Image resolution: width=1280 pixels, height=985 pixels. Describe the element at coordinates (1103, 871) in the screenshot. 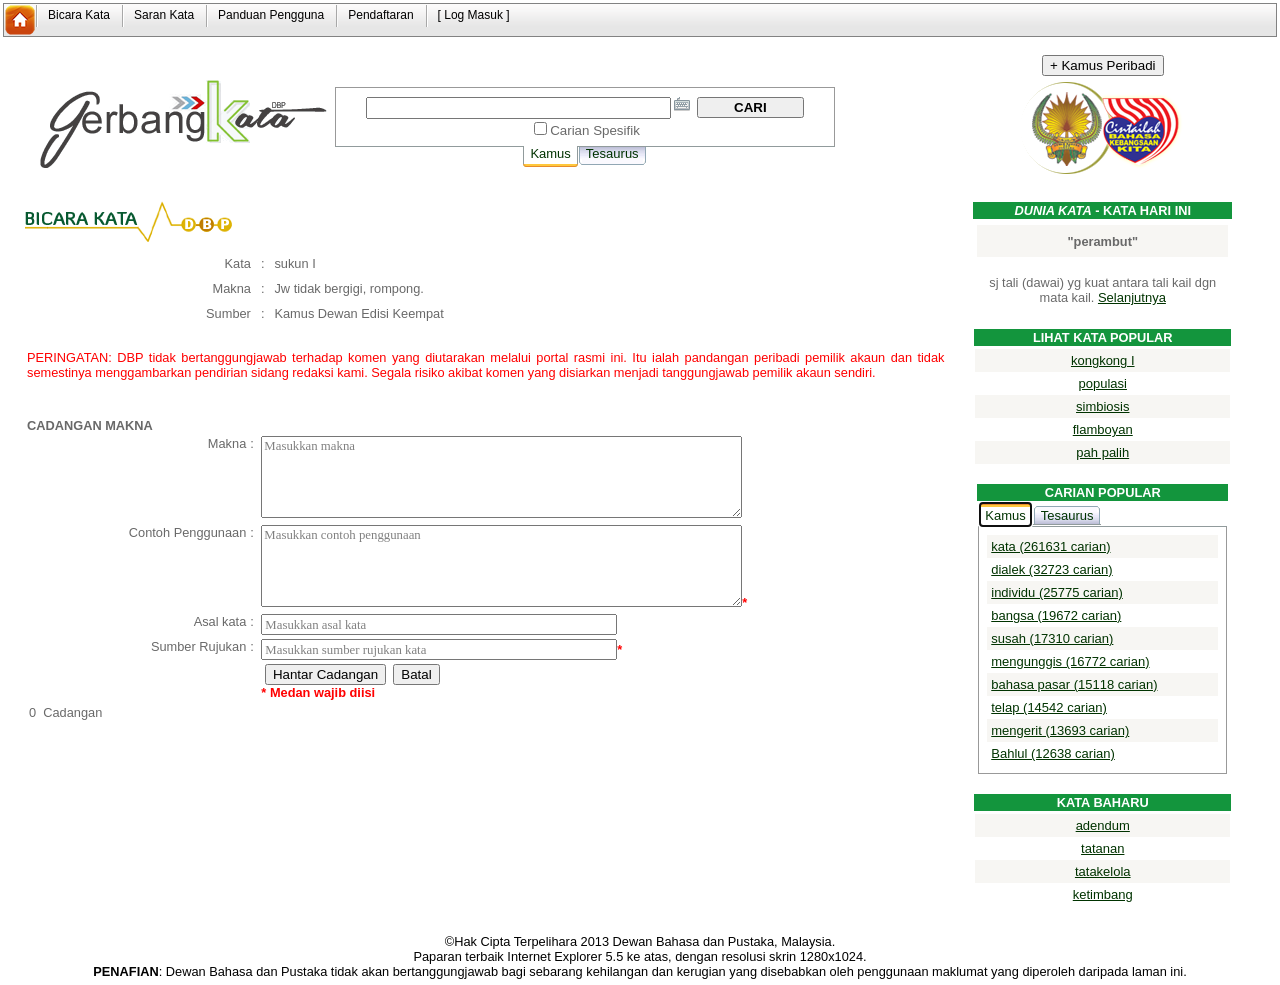

I see `tatakelola` at that location.